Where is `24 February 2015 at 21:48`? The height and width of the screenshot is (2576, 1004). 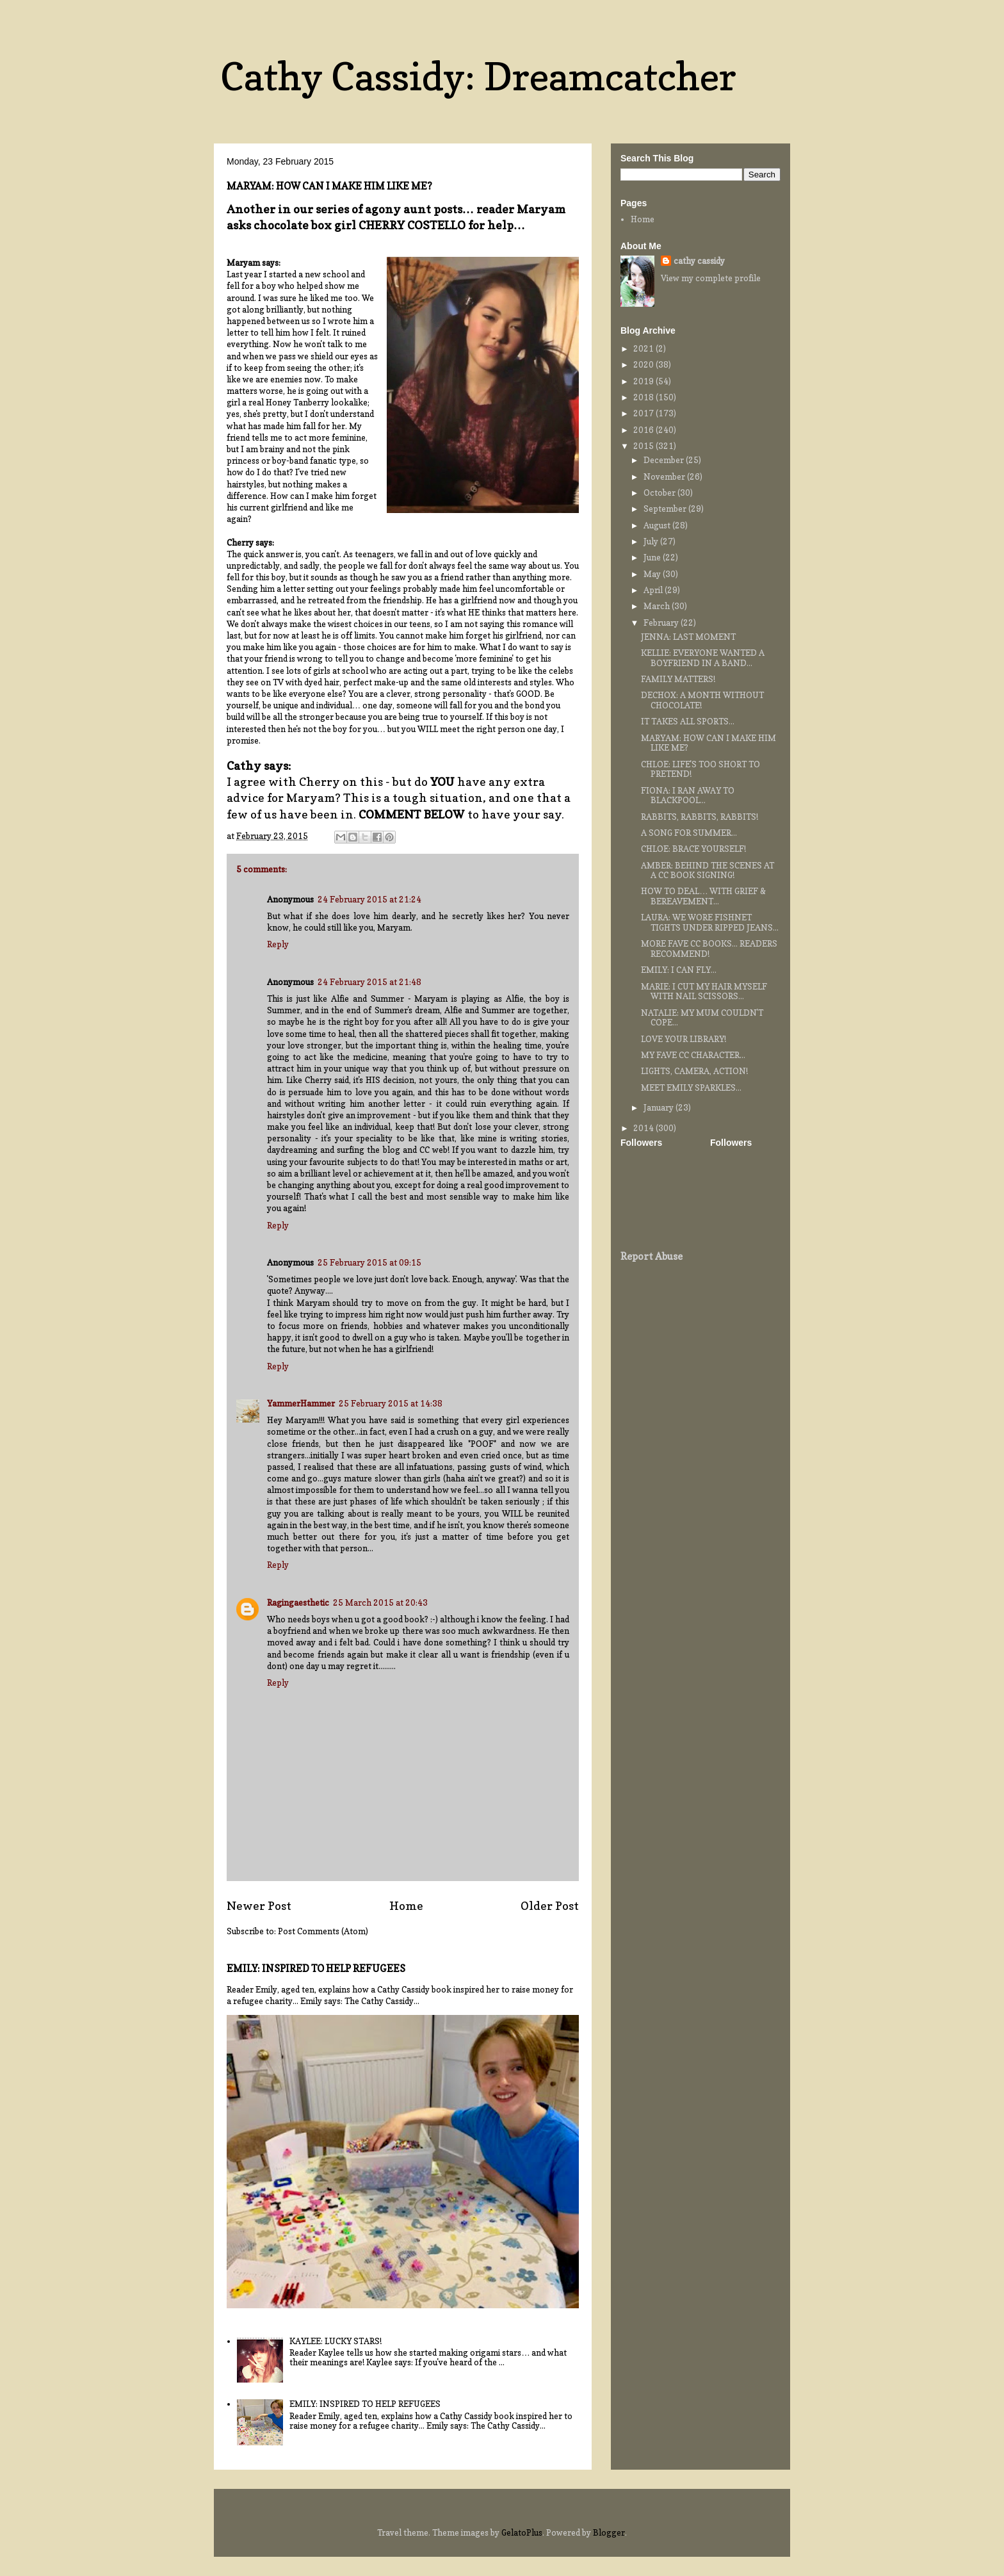
24 February 2015 at 21:48 is located at coordinates (369, 982).